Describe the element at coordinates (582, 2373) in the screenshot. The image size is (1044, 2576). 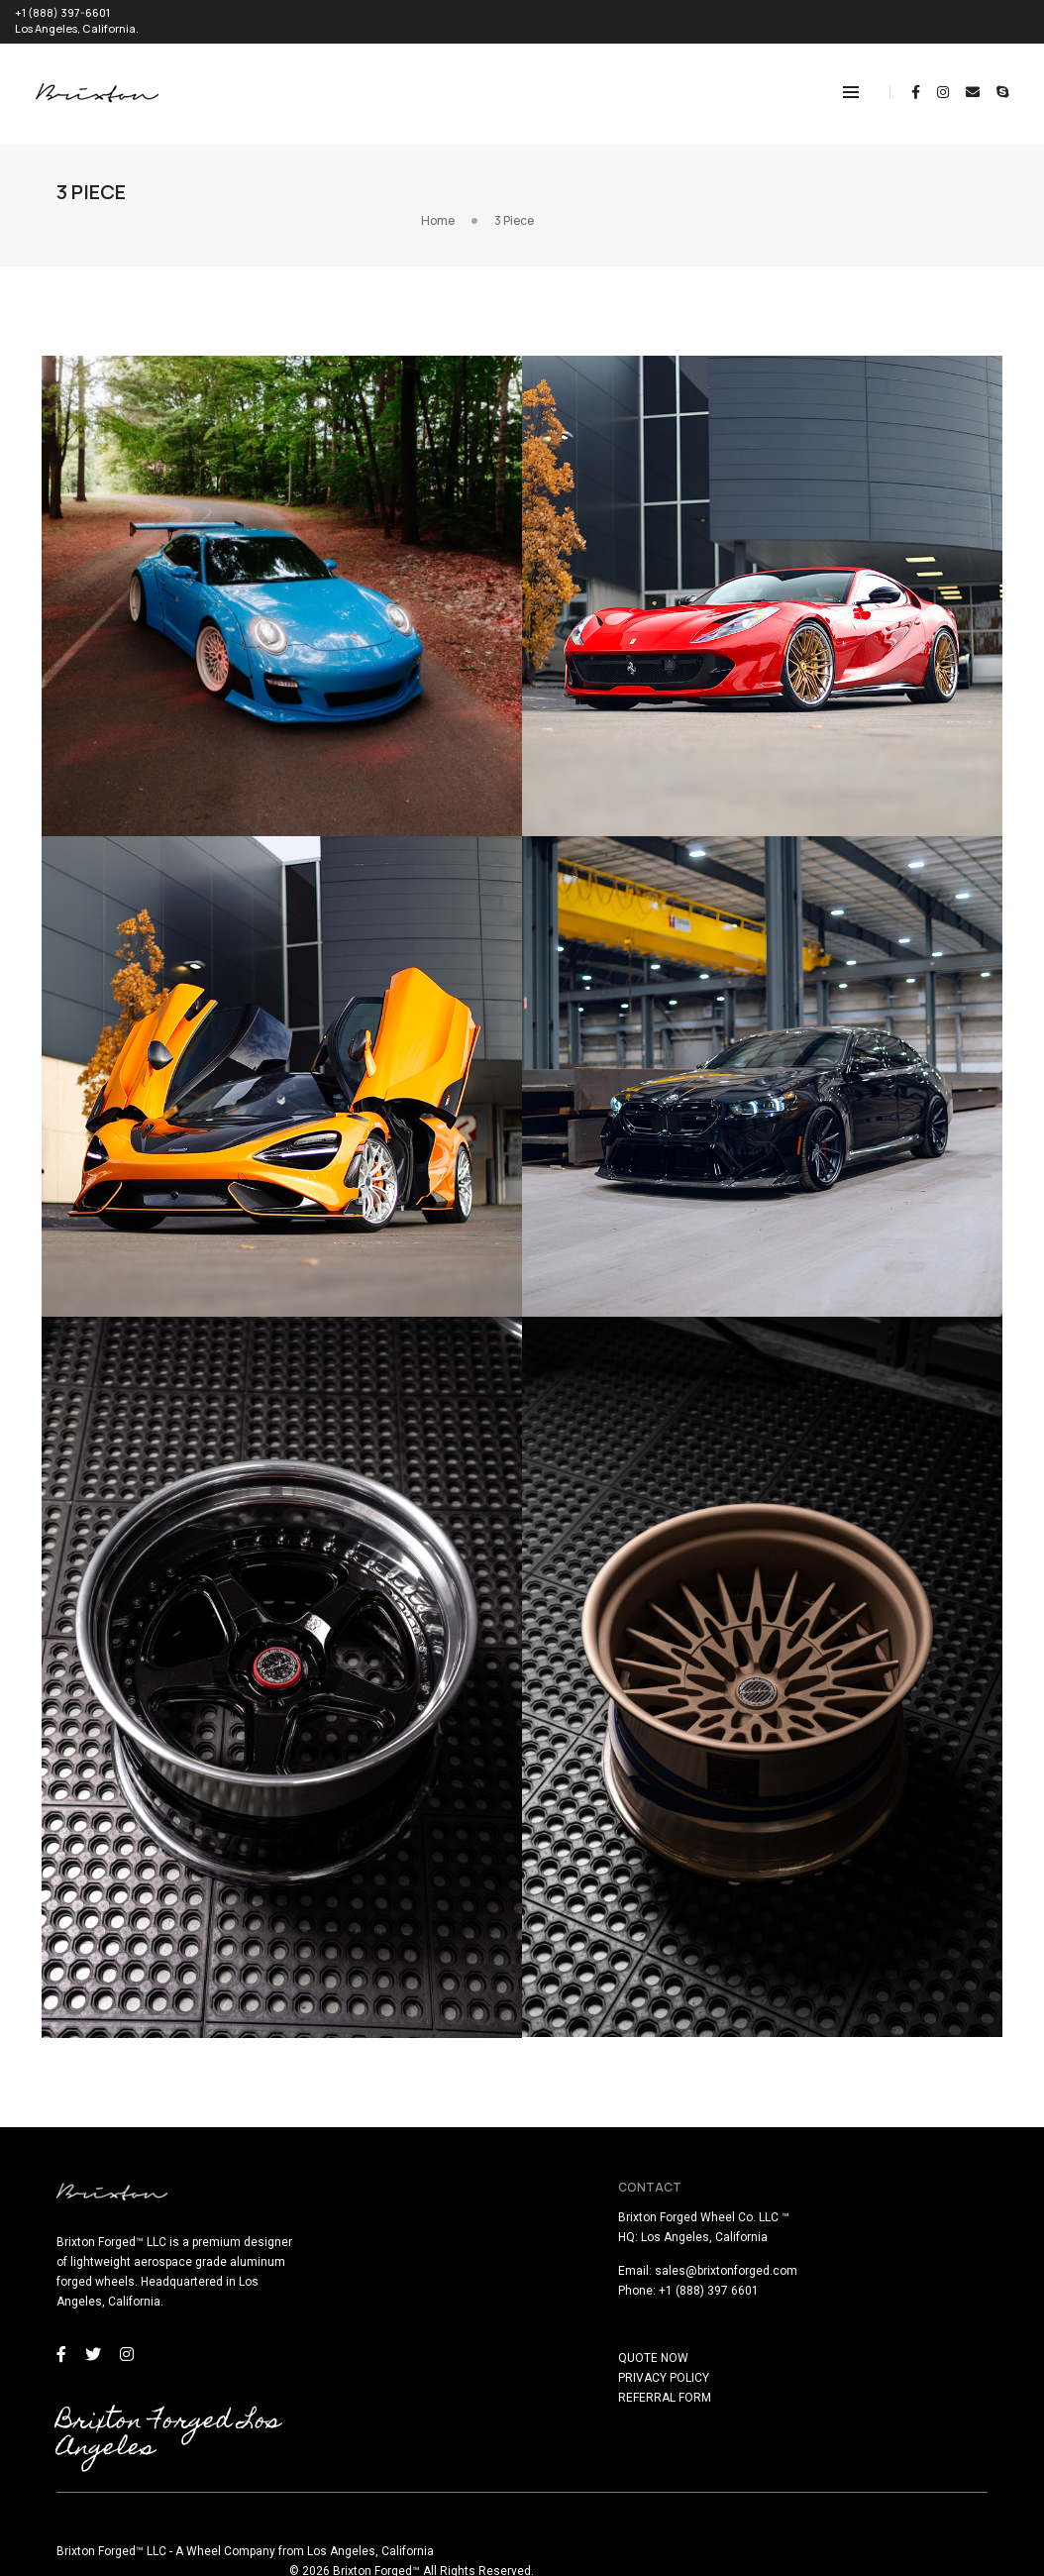
I see `PRIVACY POLICY` at that location.